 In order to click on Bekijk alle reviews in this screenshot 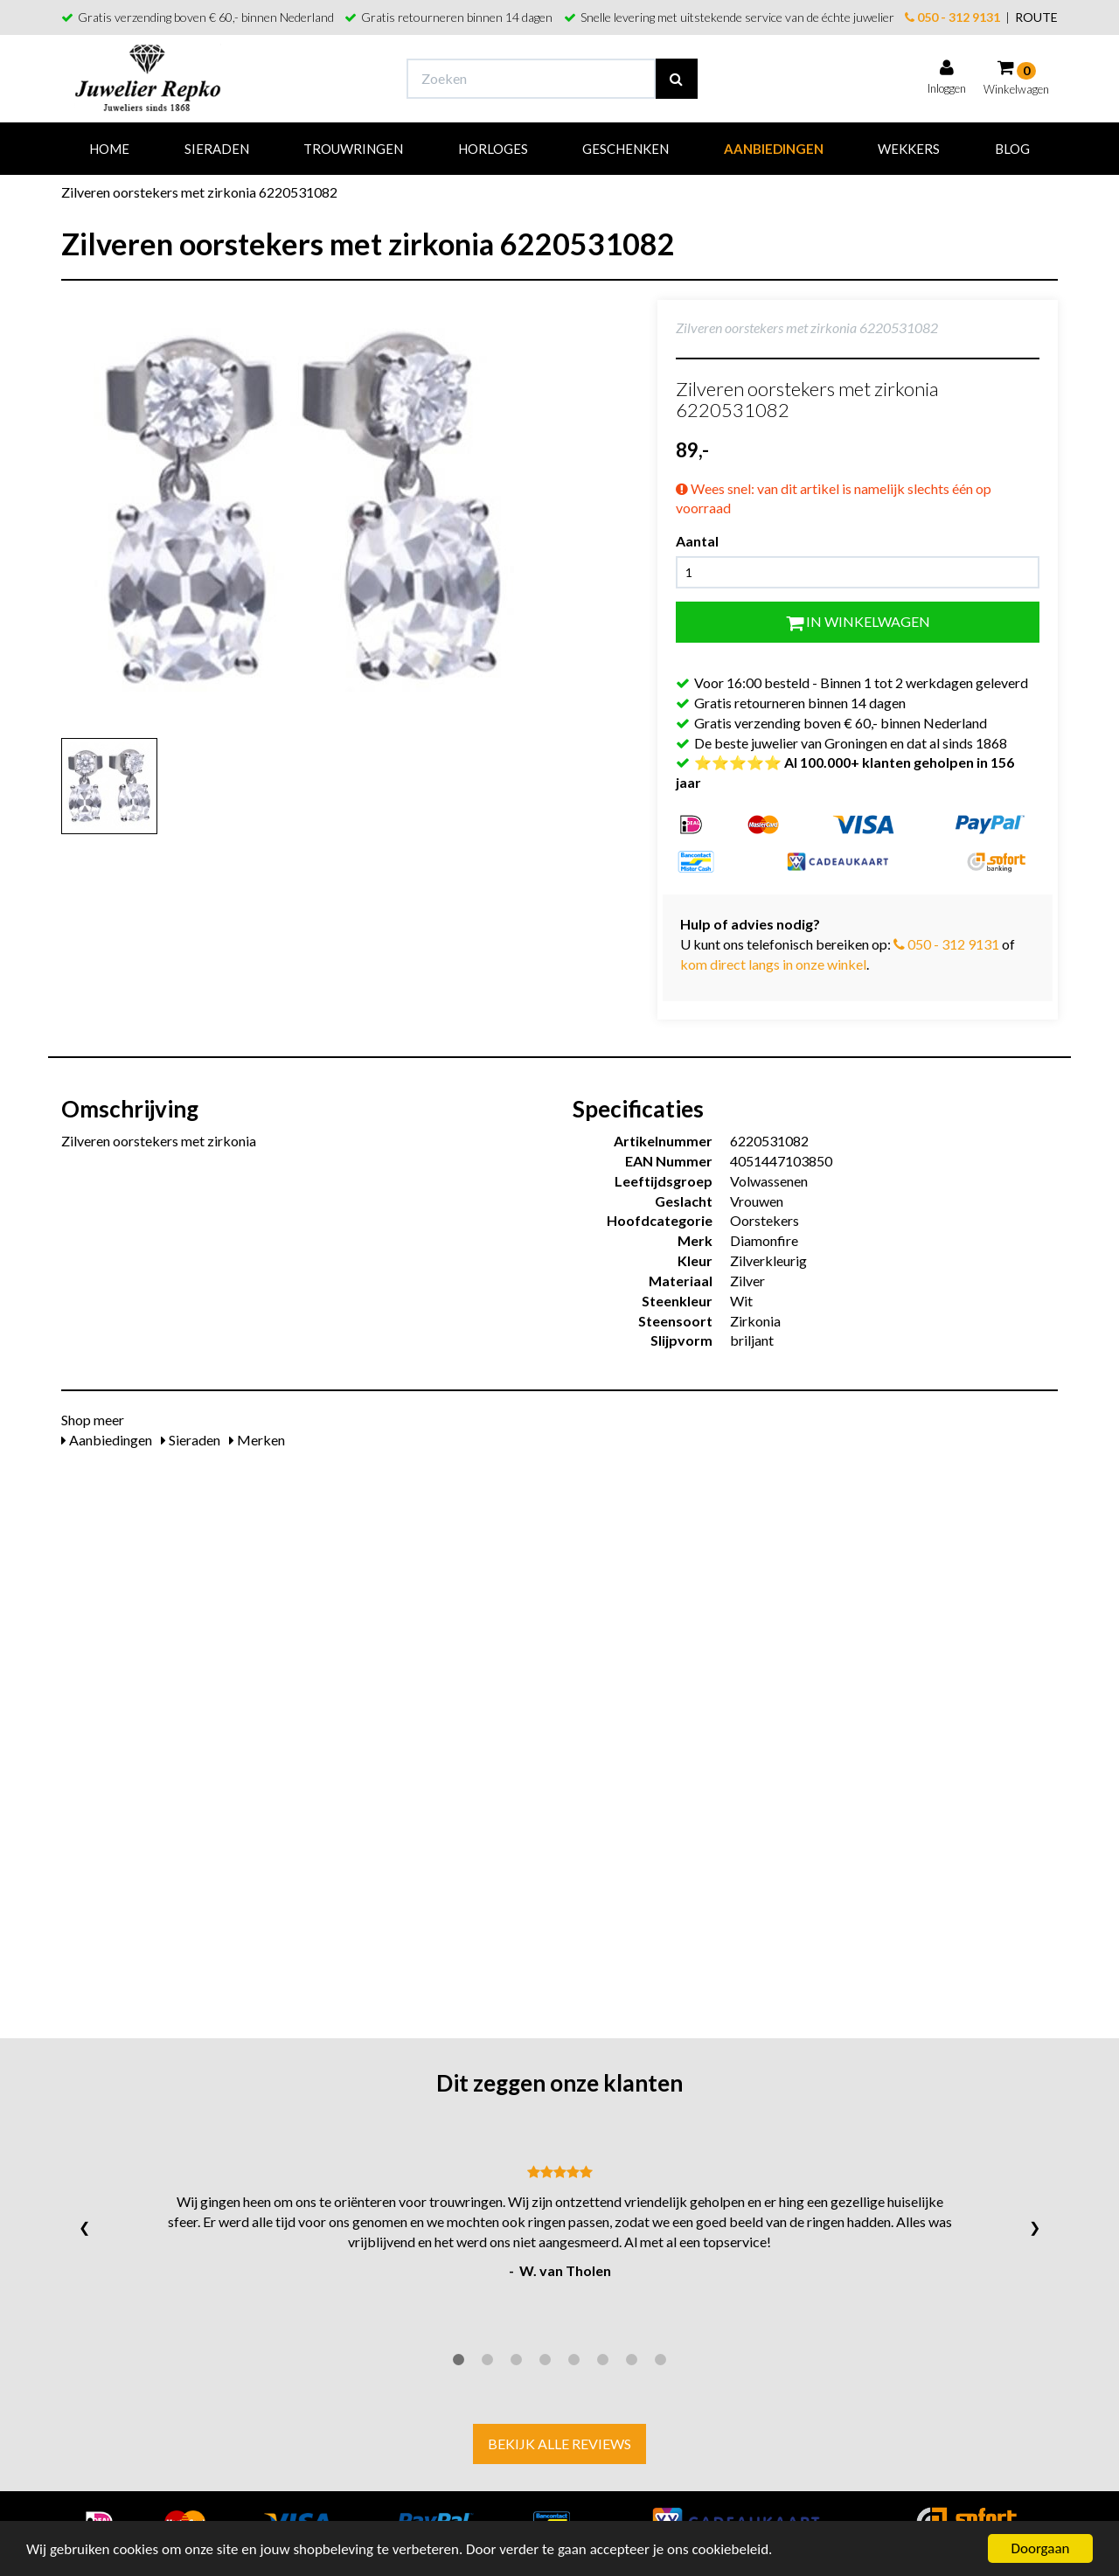, I will do `click(559, 2443)`.